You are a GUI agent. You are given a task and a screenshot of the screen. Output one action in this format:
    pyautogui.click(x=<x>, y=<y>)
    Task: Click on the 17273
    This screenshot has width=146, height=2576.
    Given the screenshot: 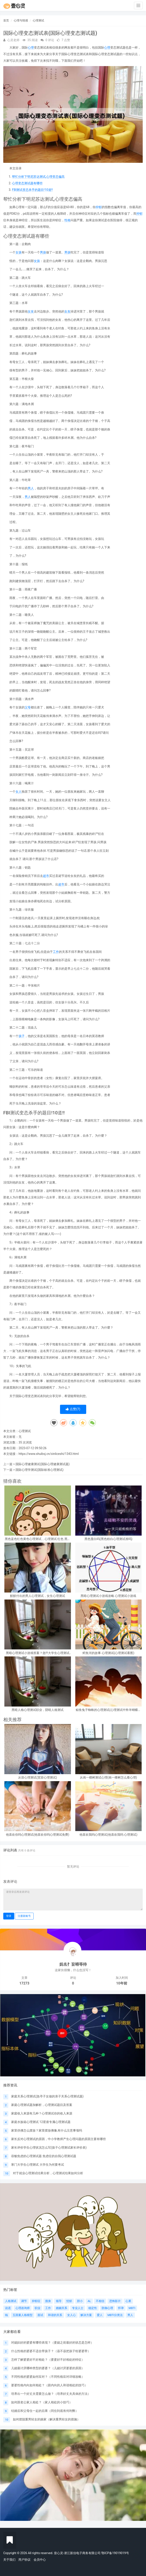 What is the action you would take?
    pyautogui.click(x=24, y=1983)
    